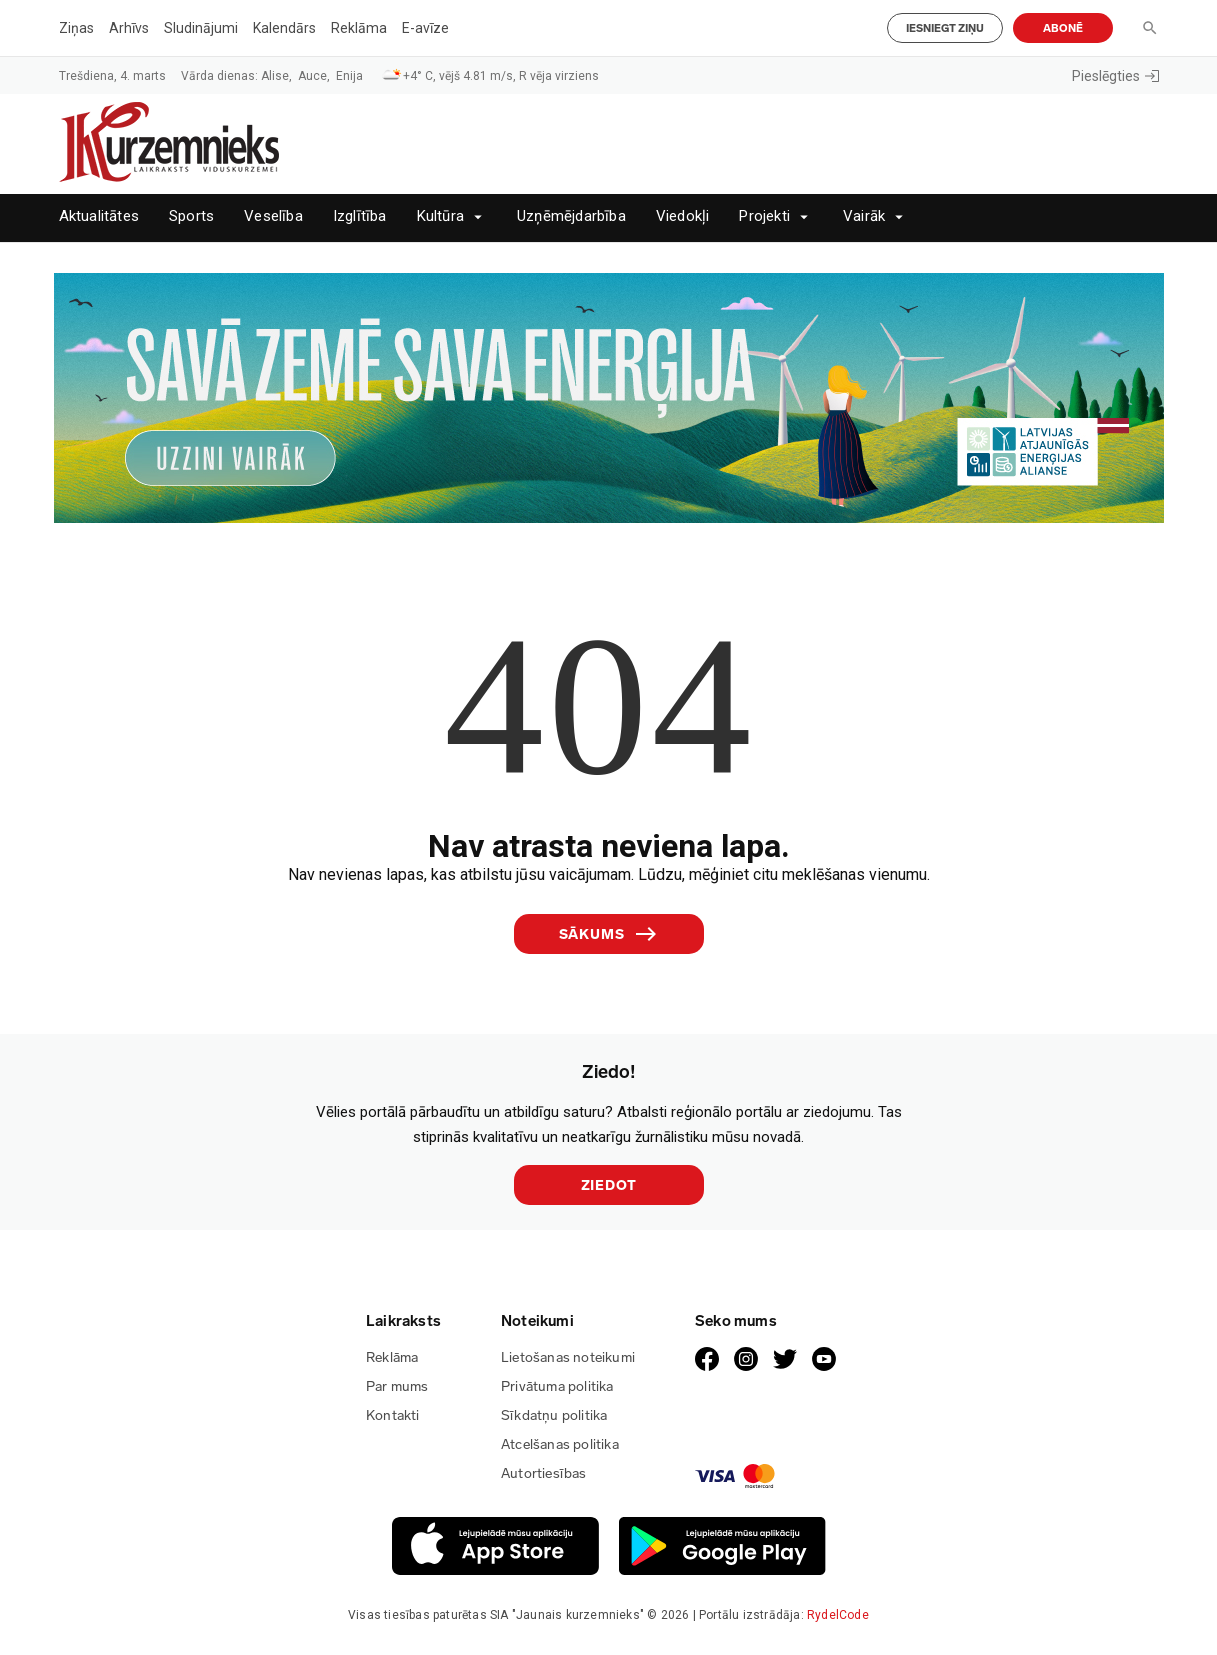 This screenshot has width=1217, height=1655. What do you see at coordinates (99, 216) in the screenshot?
I see `Aktualitātes` at bounding box center [99, 216].